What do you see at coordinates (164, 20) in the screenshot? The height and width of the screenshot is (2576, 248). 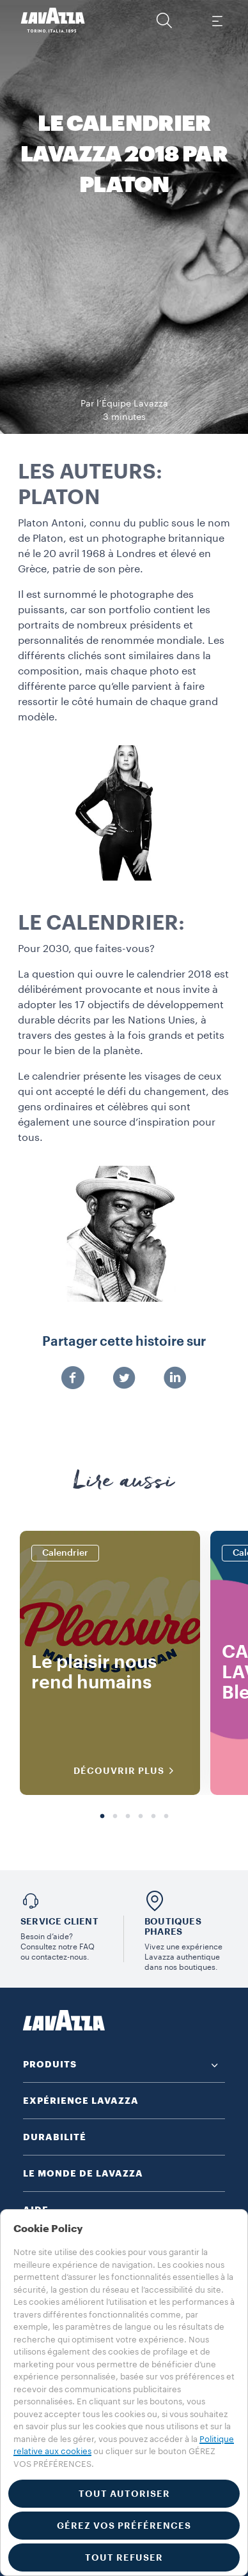 I see `[button]` at bounding box center [164, 20].